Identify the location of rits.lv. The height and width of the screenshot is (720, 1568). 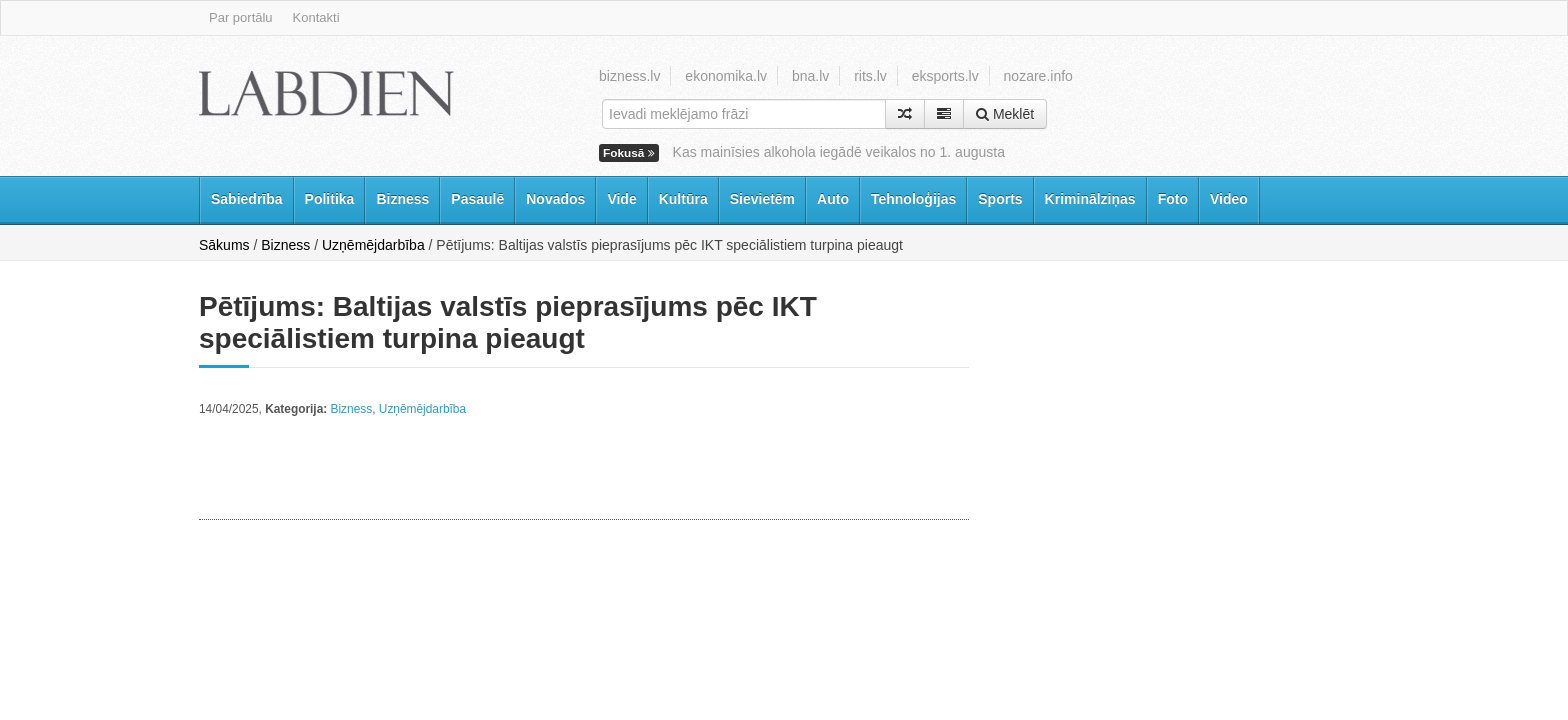
(870, 76).